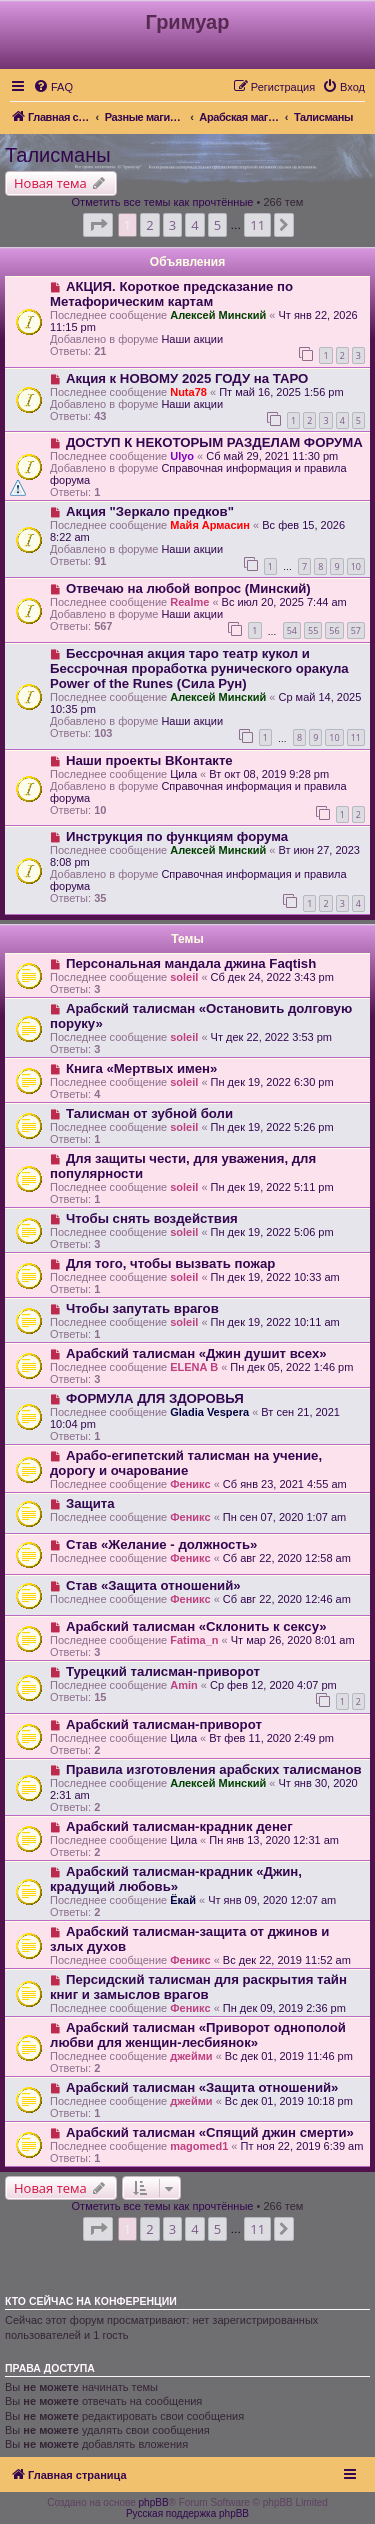  Describe the element at coordinates (284, 602) in the screenshot. I see `Вс июл 20, 2025 7:44 am` at that location.